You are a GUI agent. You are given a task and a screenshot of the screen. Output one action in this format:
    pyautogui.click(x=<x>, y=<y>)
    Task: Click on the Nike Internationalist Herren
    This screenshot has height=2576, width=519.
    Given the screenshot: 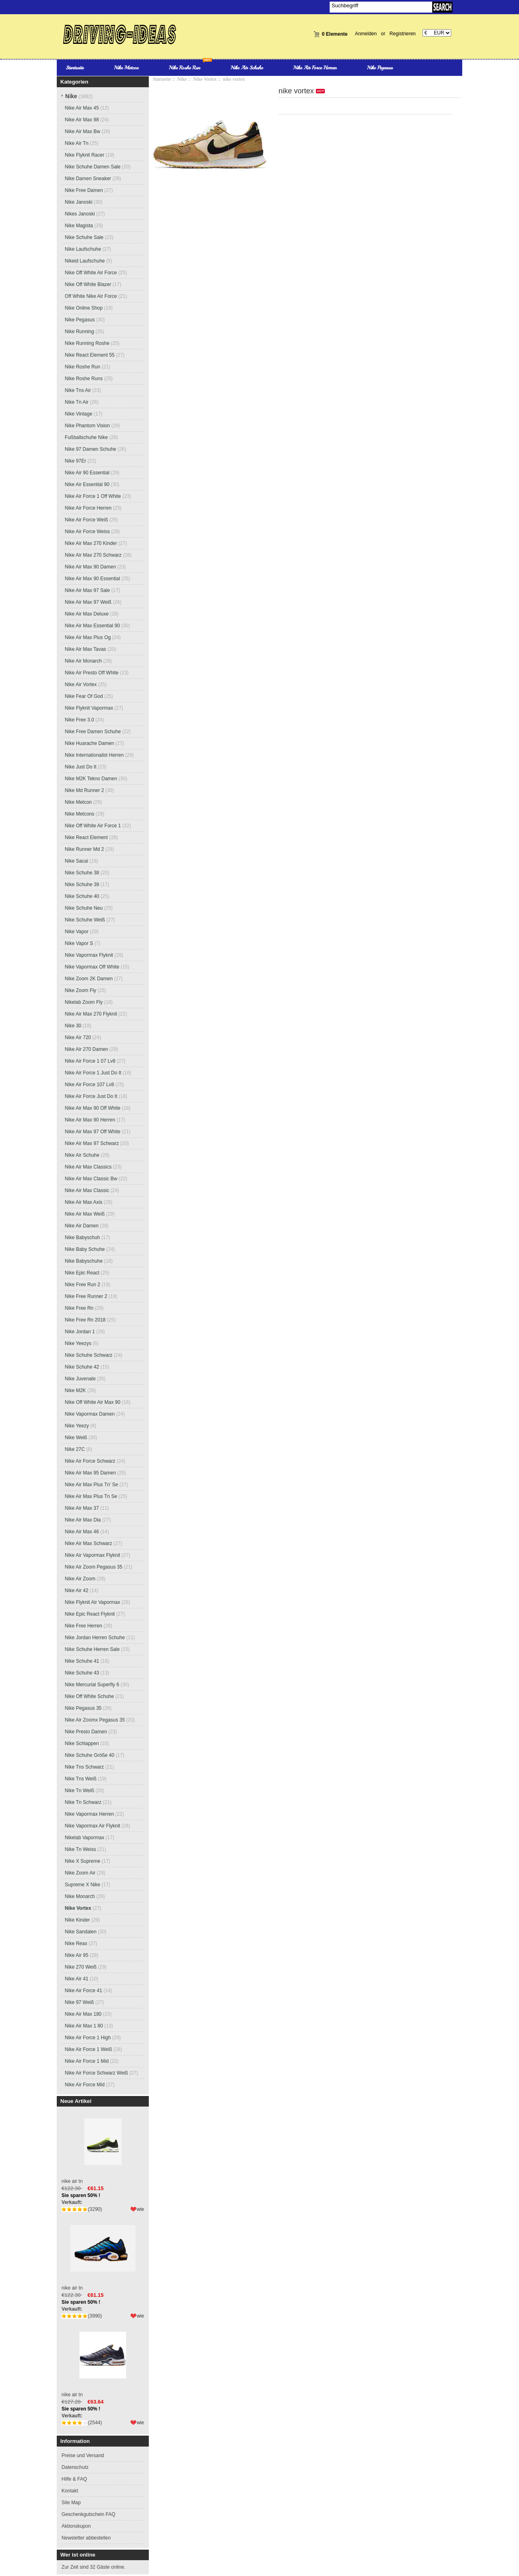 What is the action you would take?
    pyautogui.click(x=94, y=755)
    